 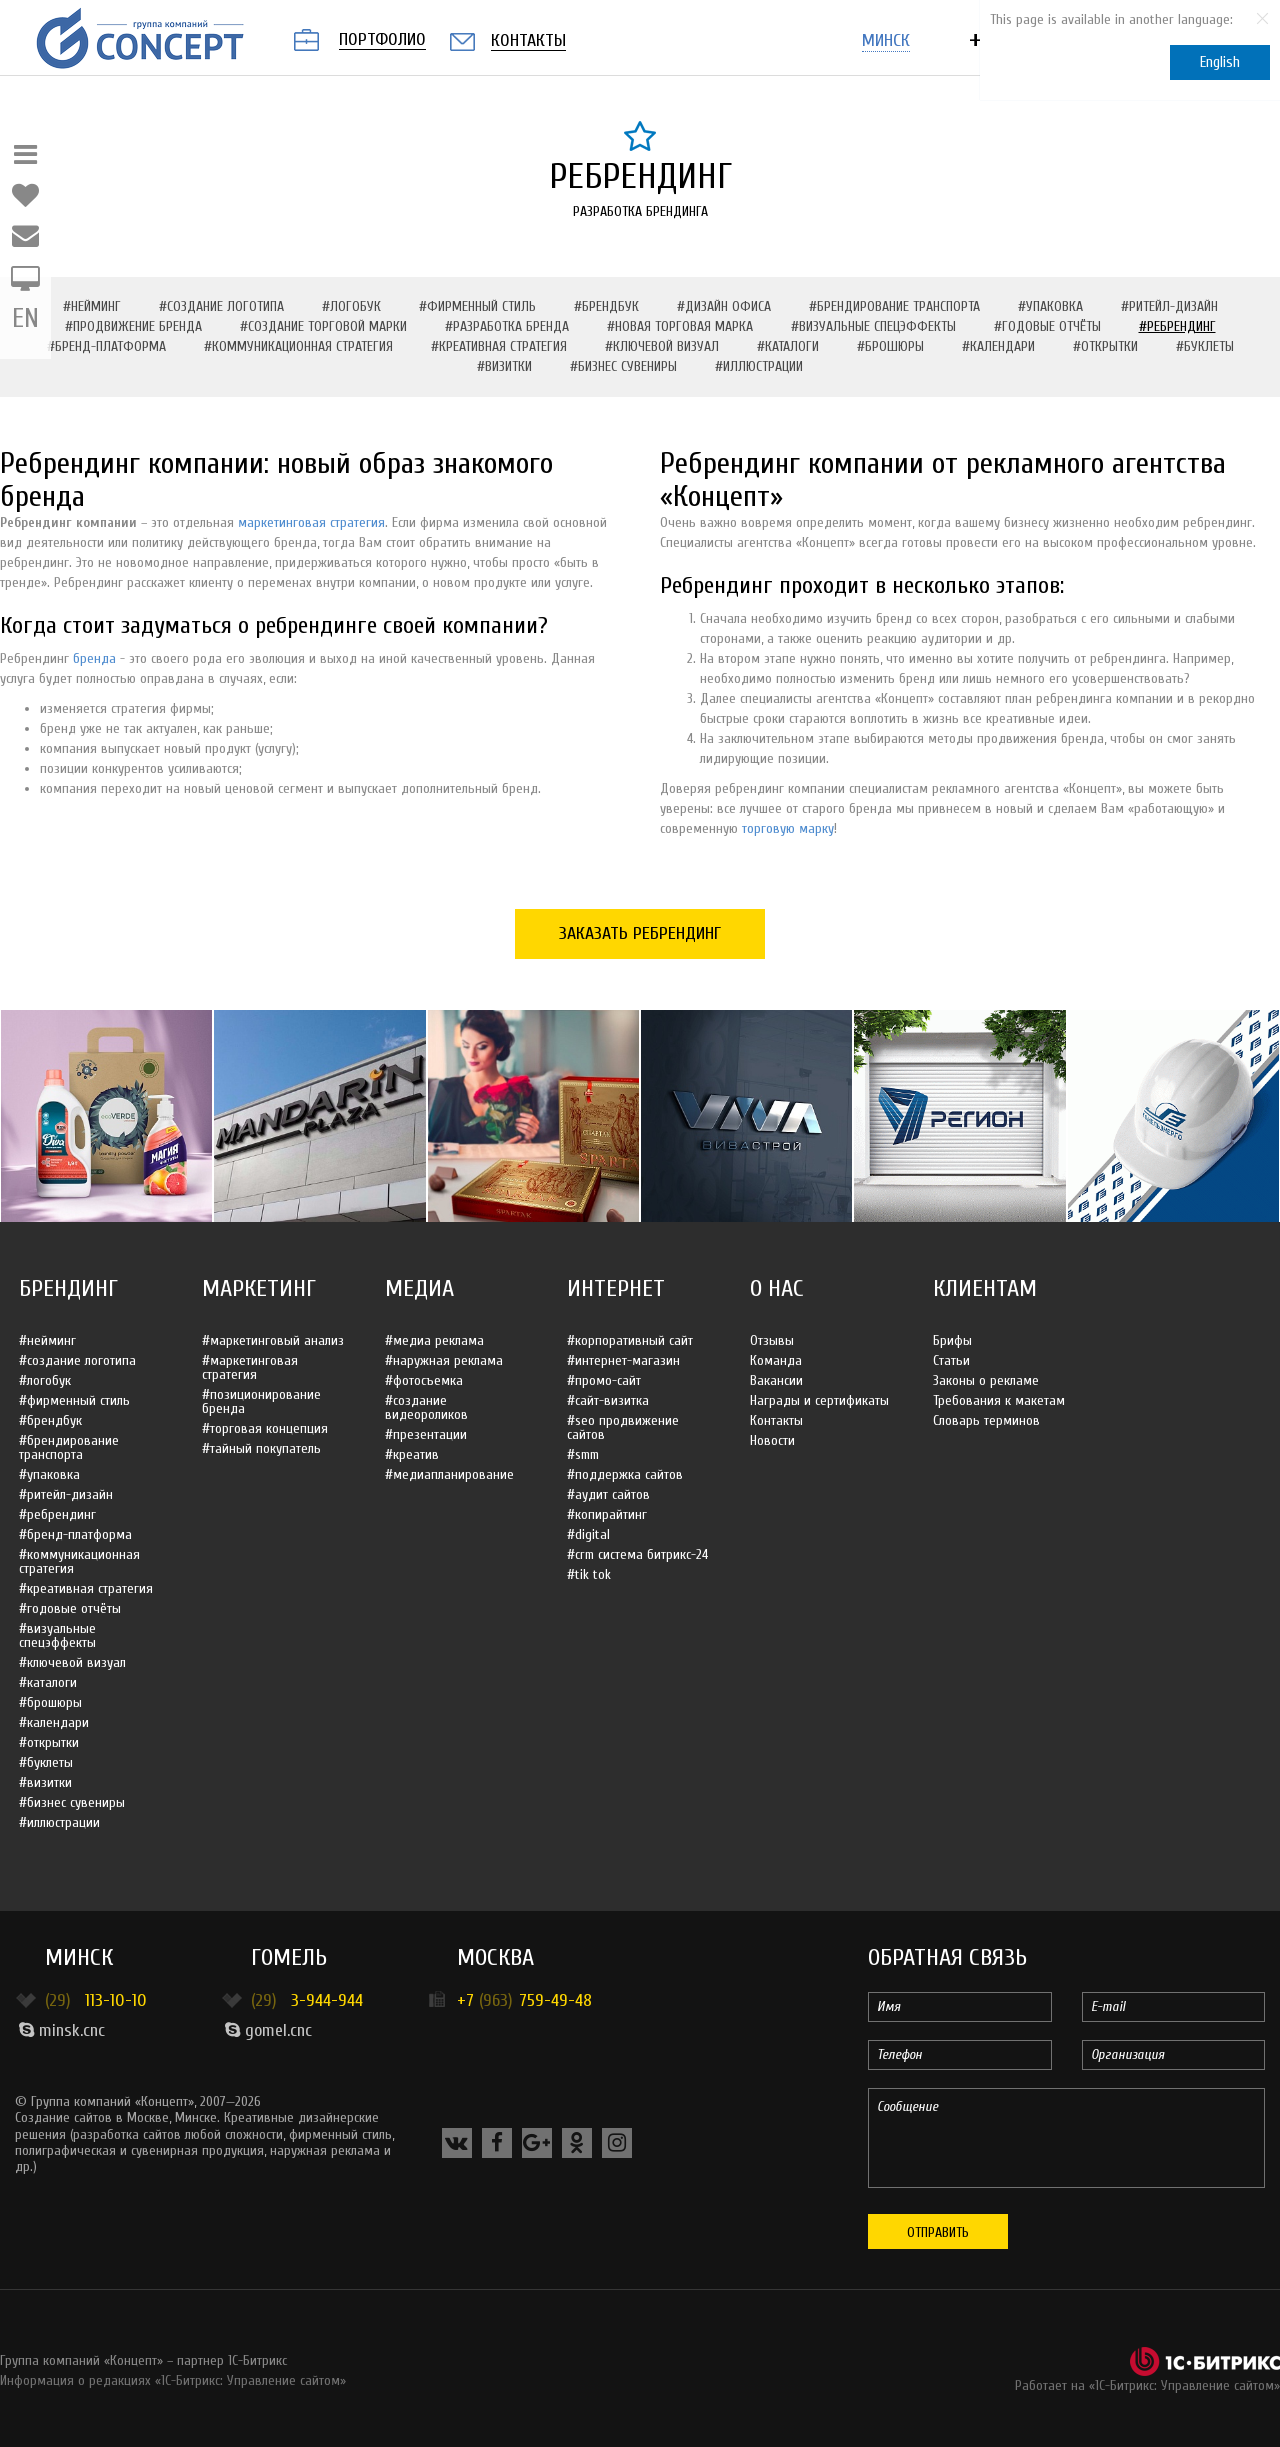 I want to click on #Креативная стратегия, so click(x=499, y=346).